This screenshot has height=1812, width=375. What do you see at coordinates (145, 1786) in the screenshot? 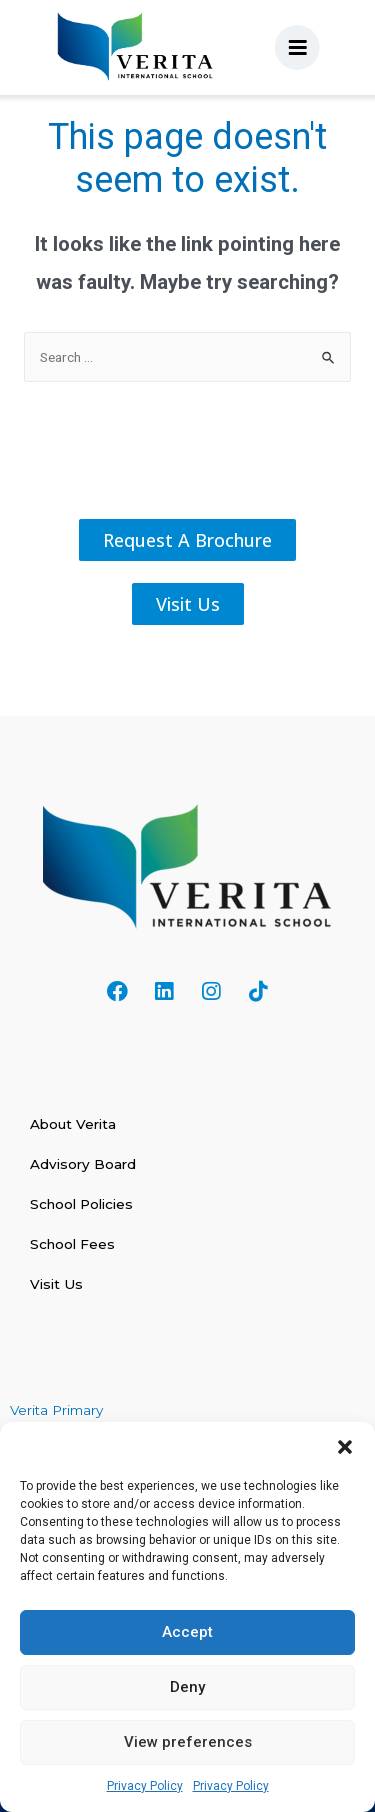
I see `Privacy Policy` at bounding box center [145, 1786].